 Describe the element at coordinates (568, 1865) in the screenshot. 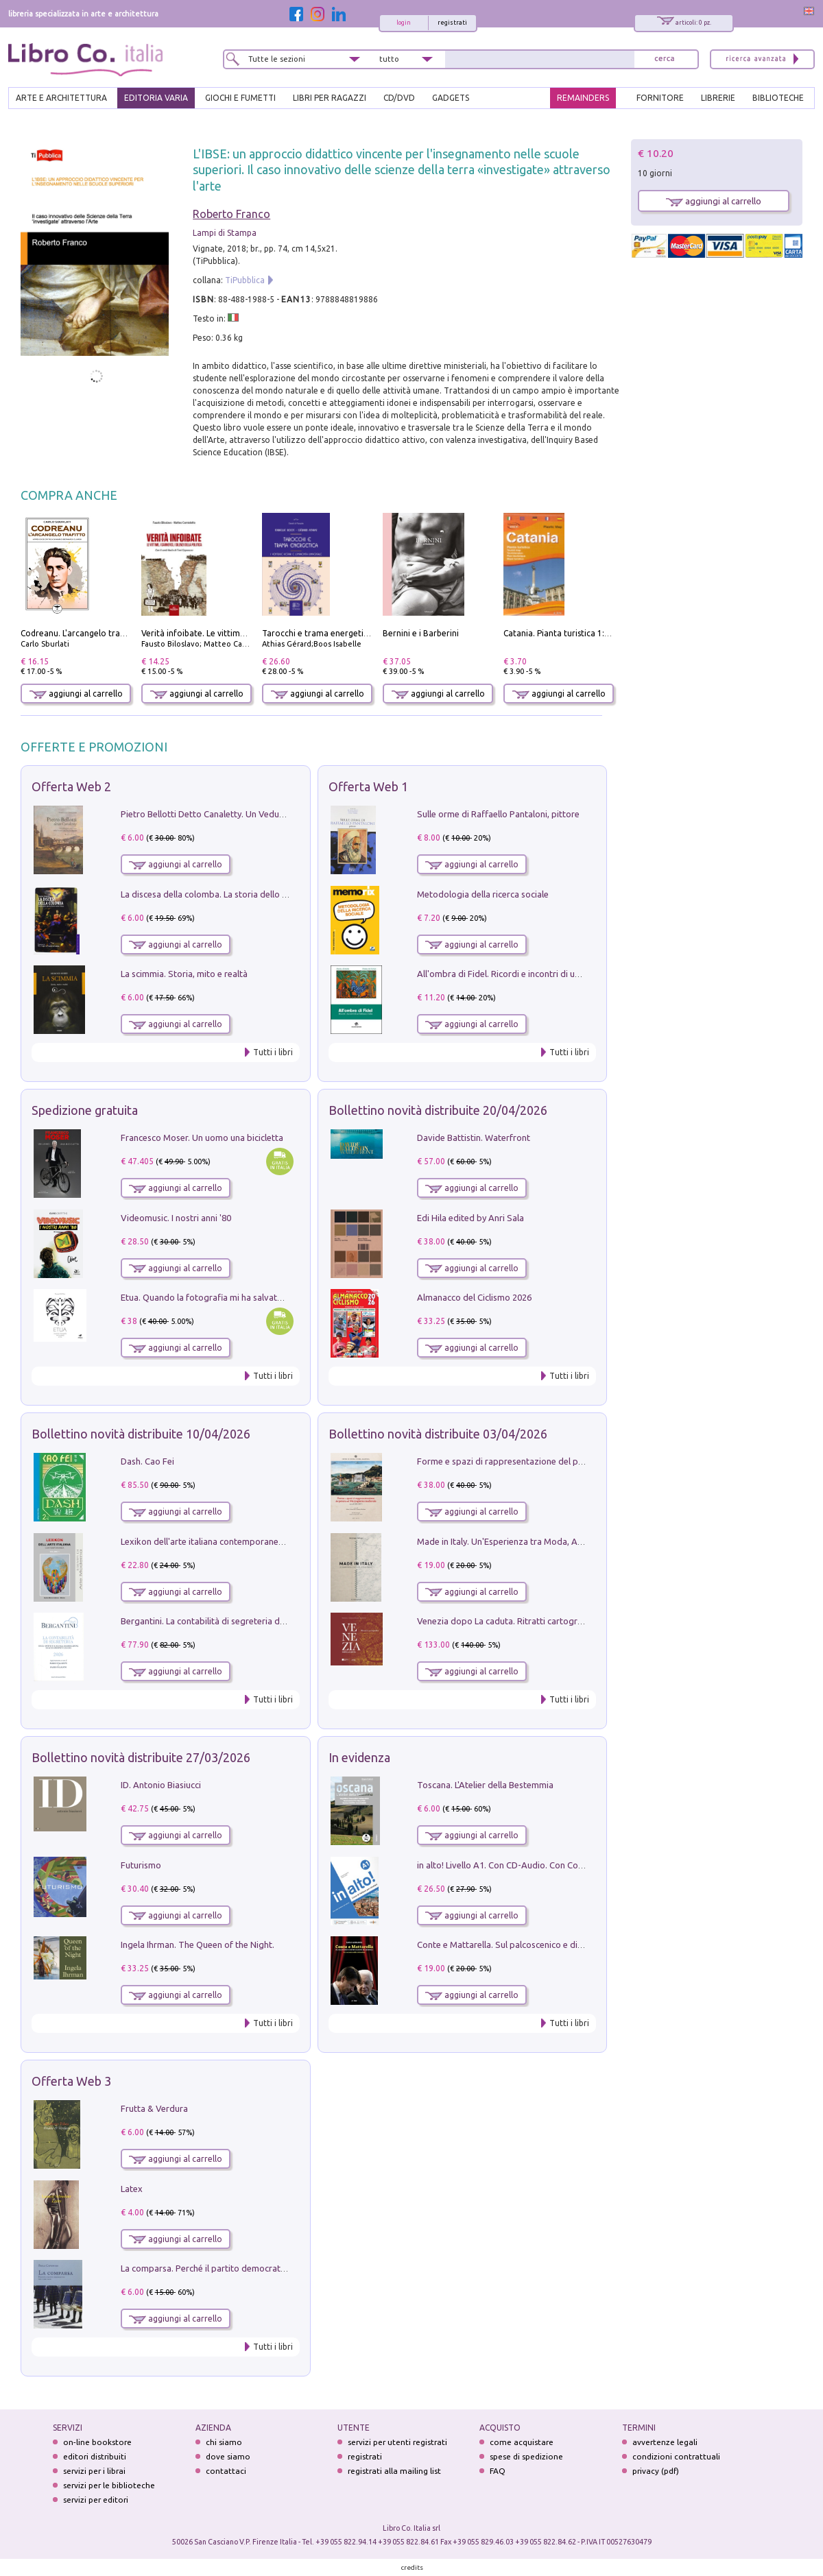

I see `in alto! Livello A1. Con CD-Audio. Con Contenuto digitale per accesso on line` at that location.